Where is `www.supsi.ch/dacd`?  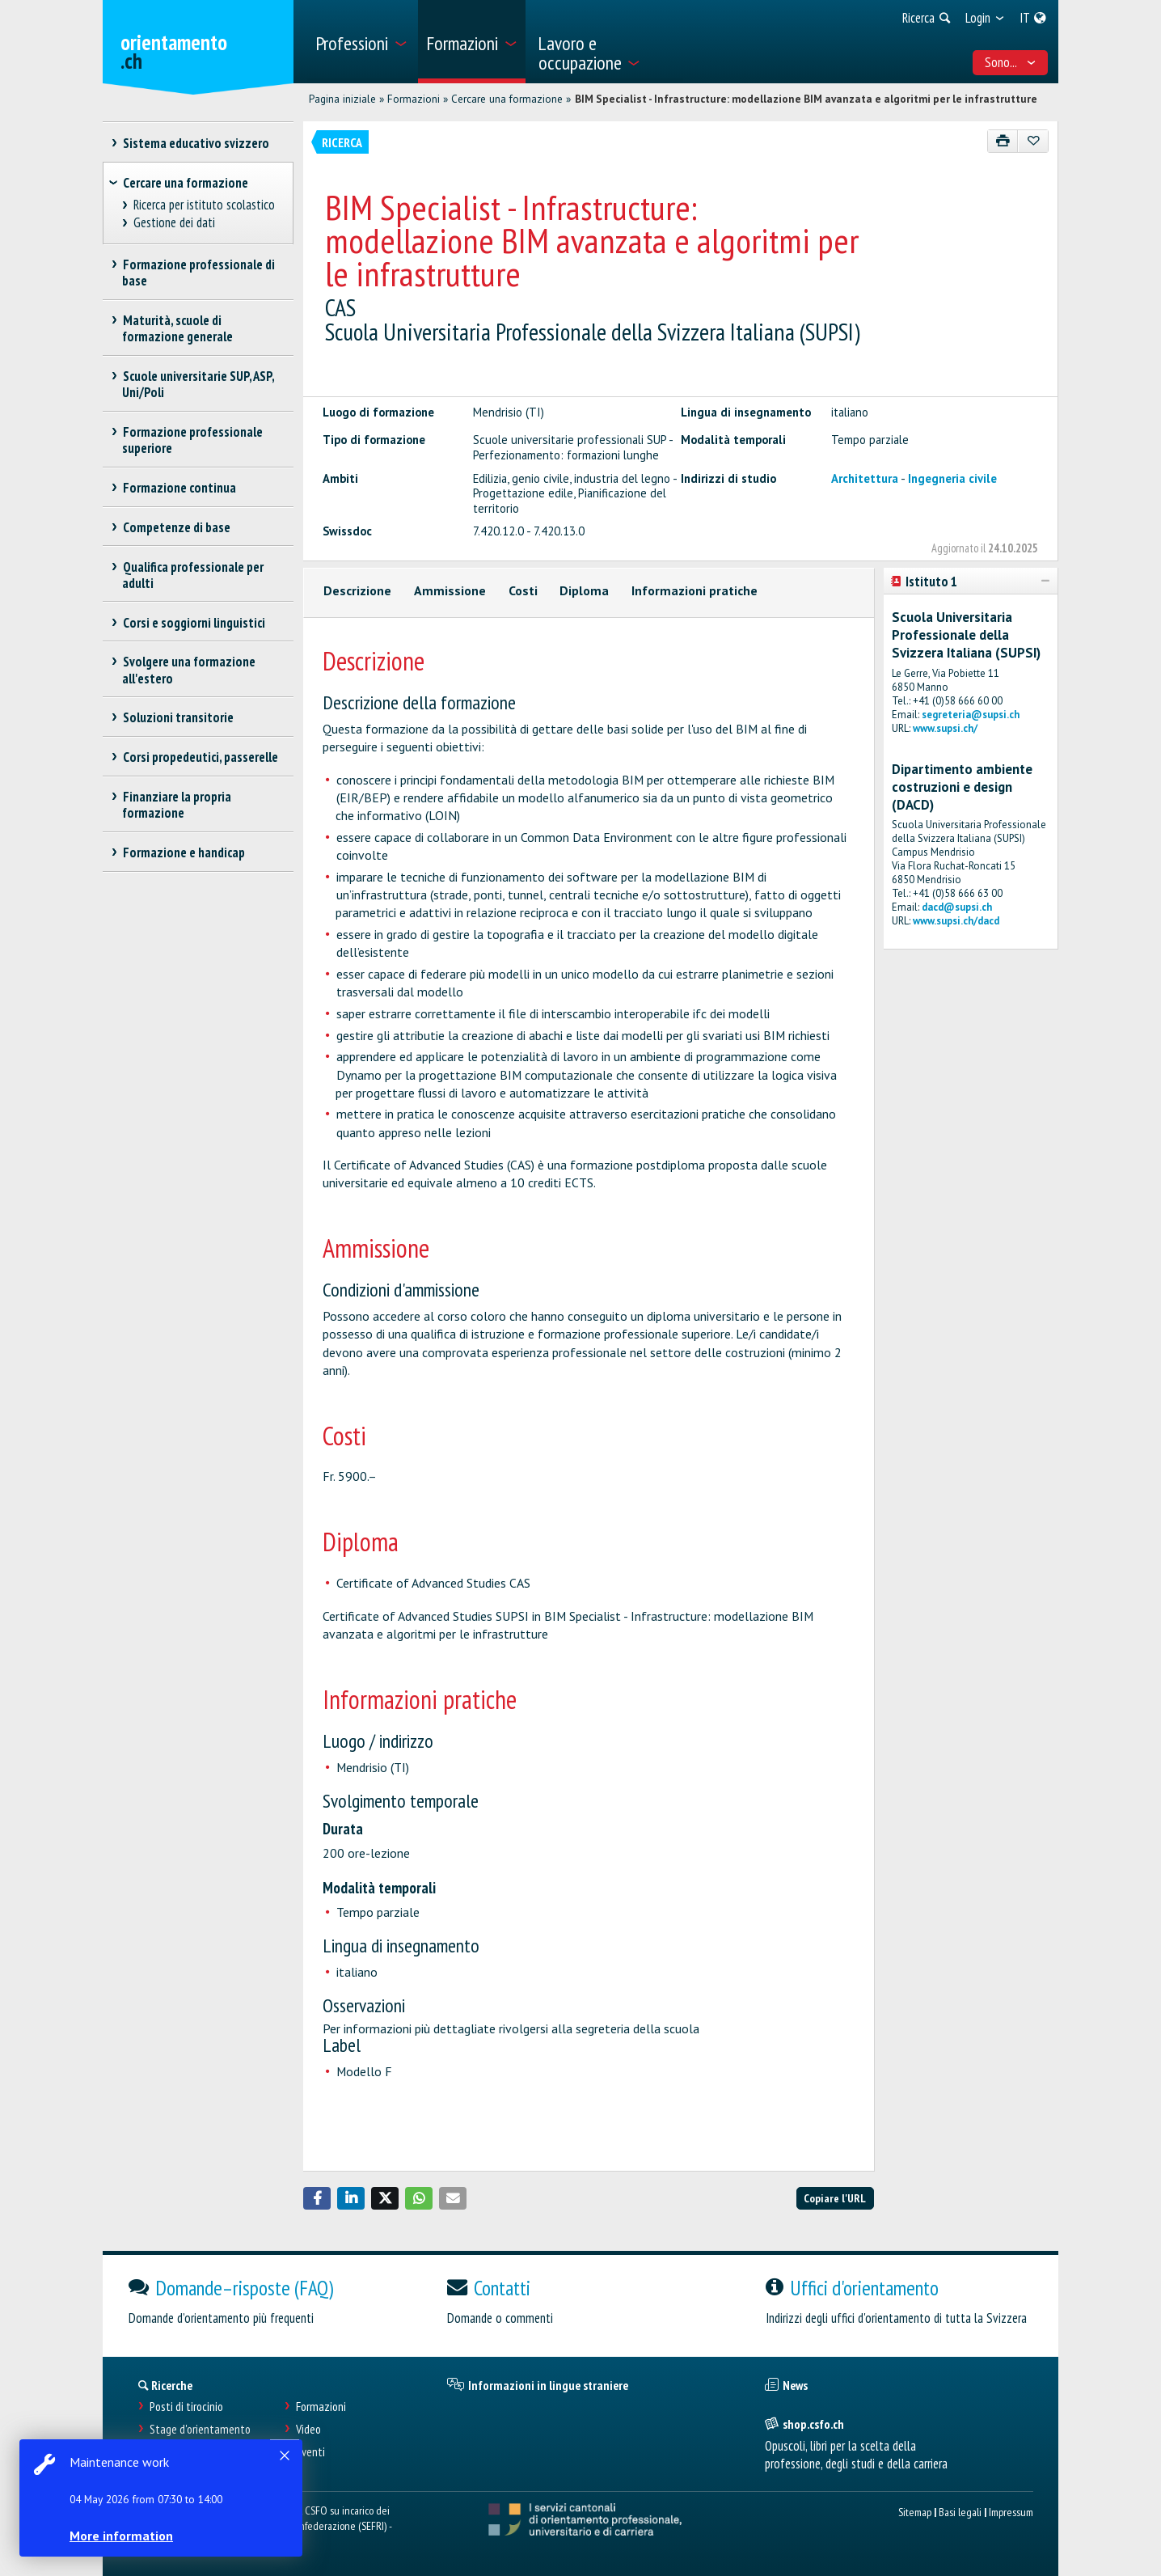 www.supsi.ch/dacd is located at coordinates (956, 921).